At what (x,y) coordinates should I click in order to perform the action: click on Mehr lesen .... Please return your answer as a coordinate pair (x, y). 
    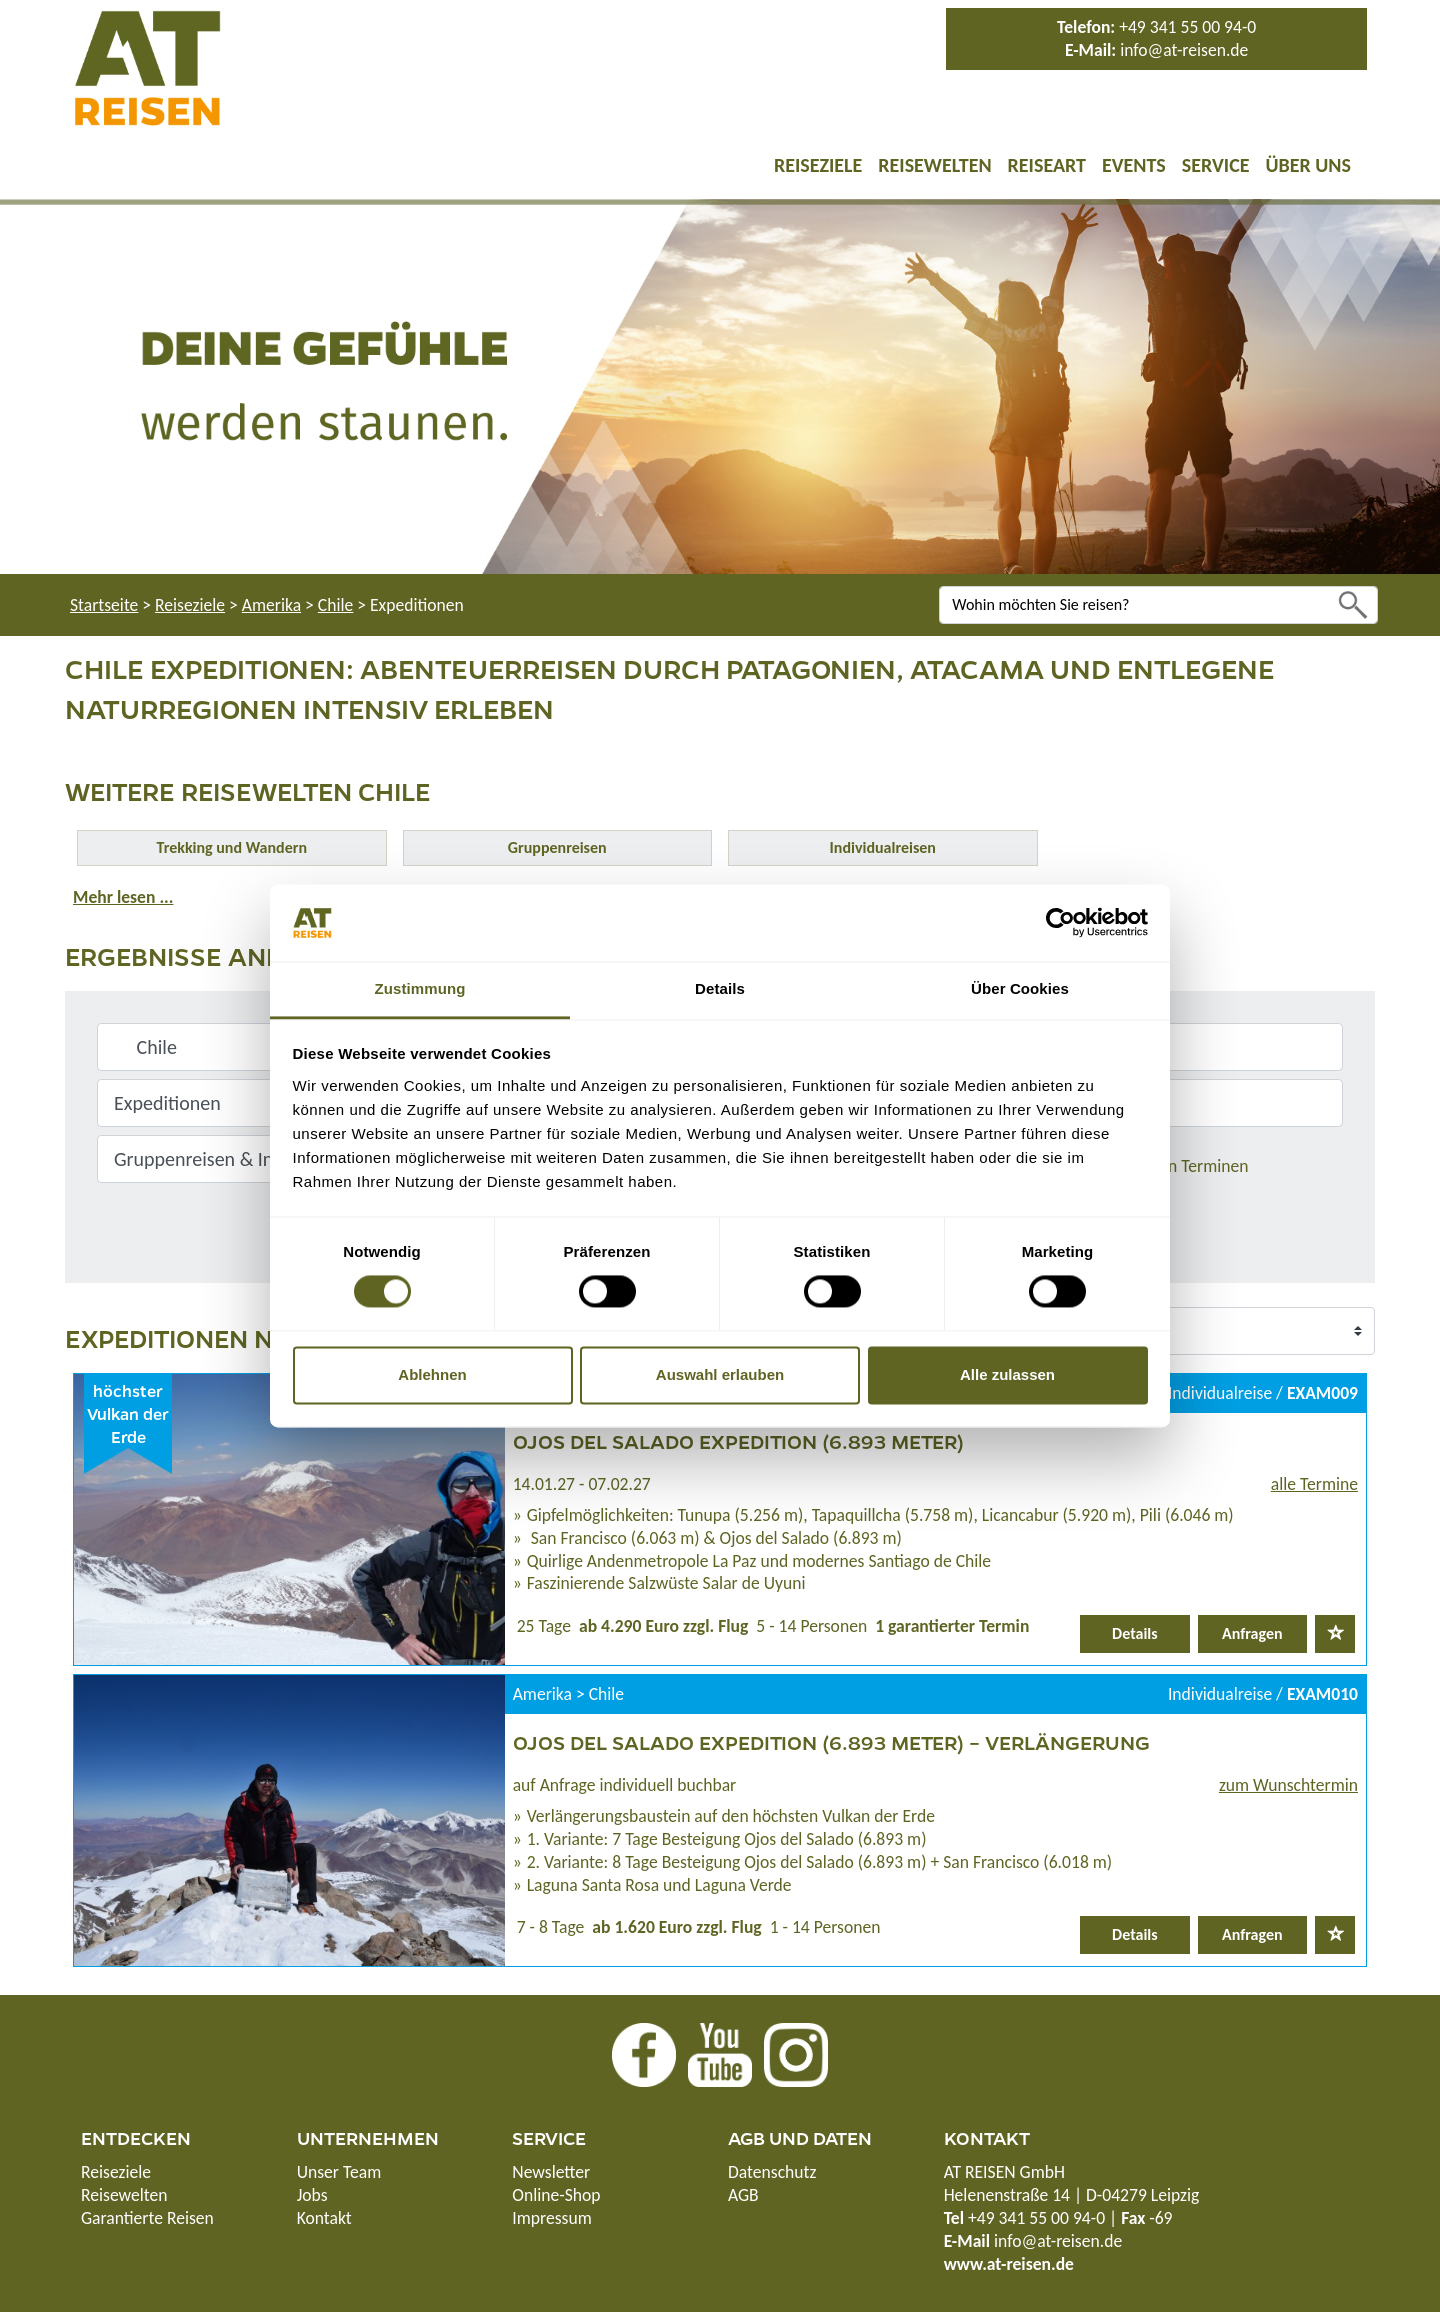
    Looking at the image, I should click on (123, 897).